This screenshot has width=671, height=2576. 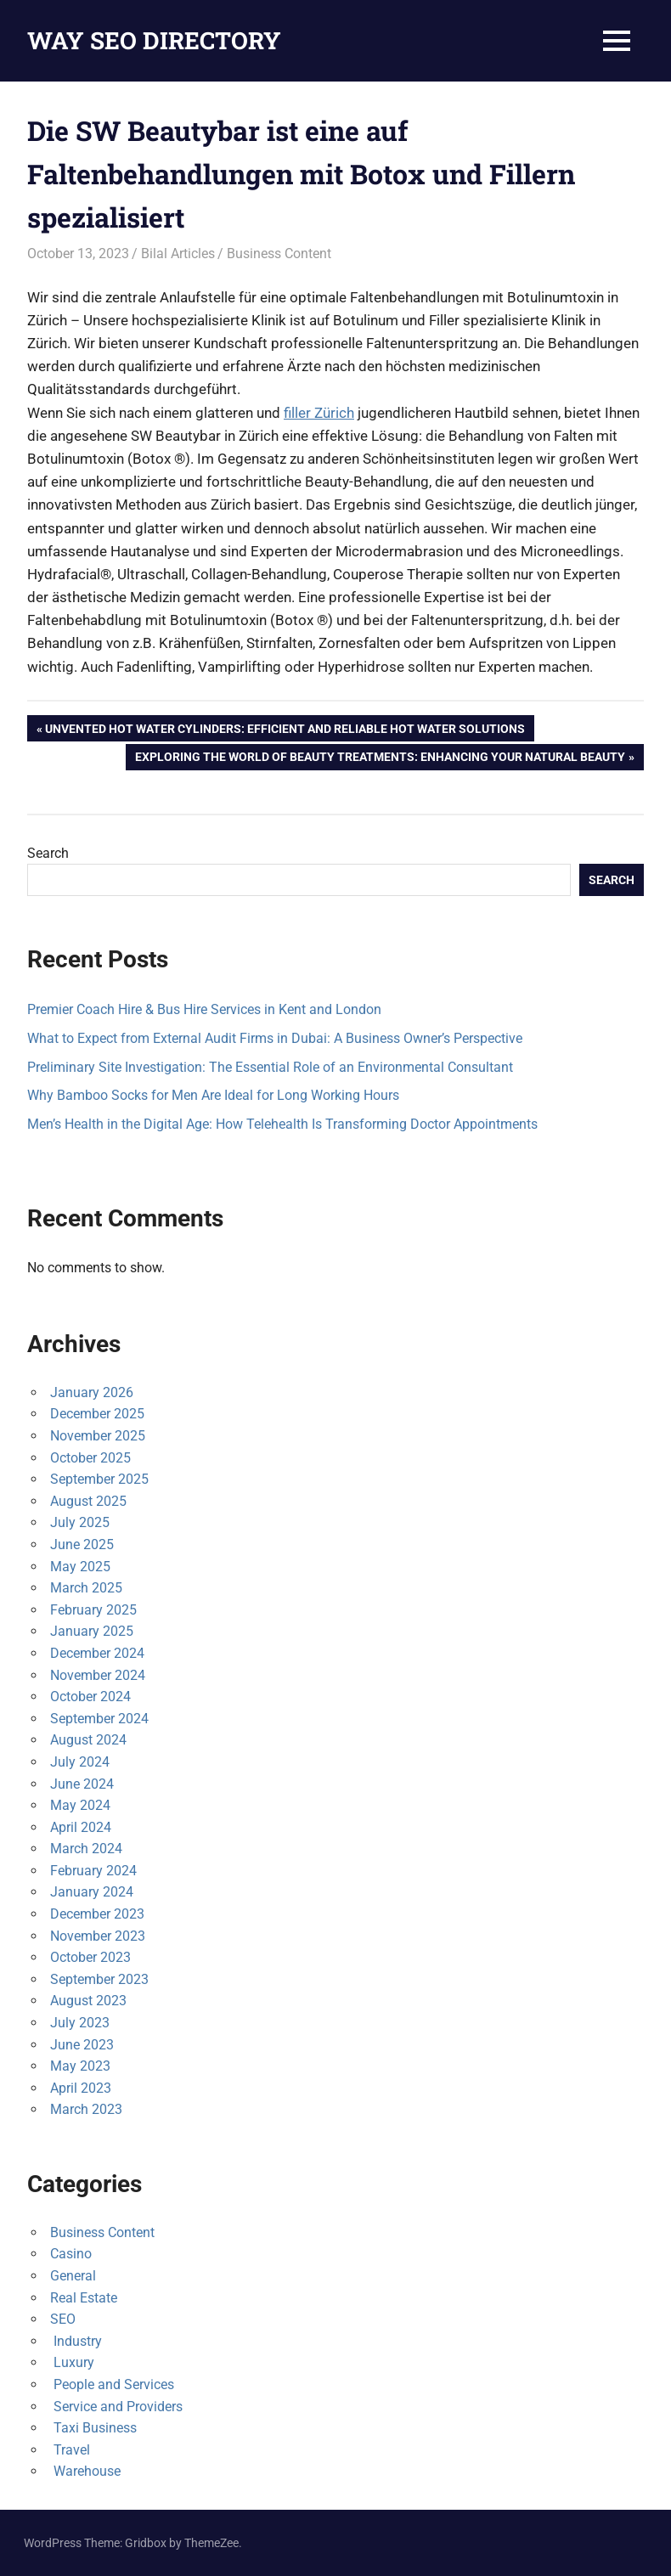 I want to click on November 2024, so click(x=97, y=1675).